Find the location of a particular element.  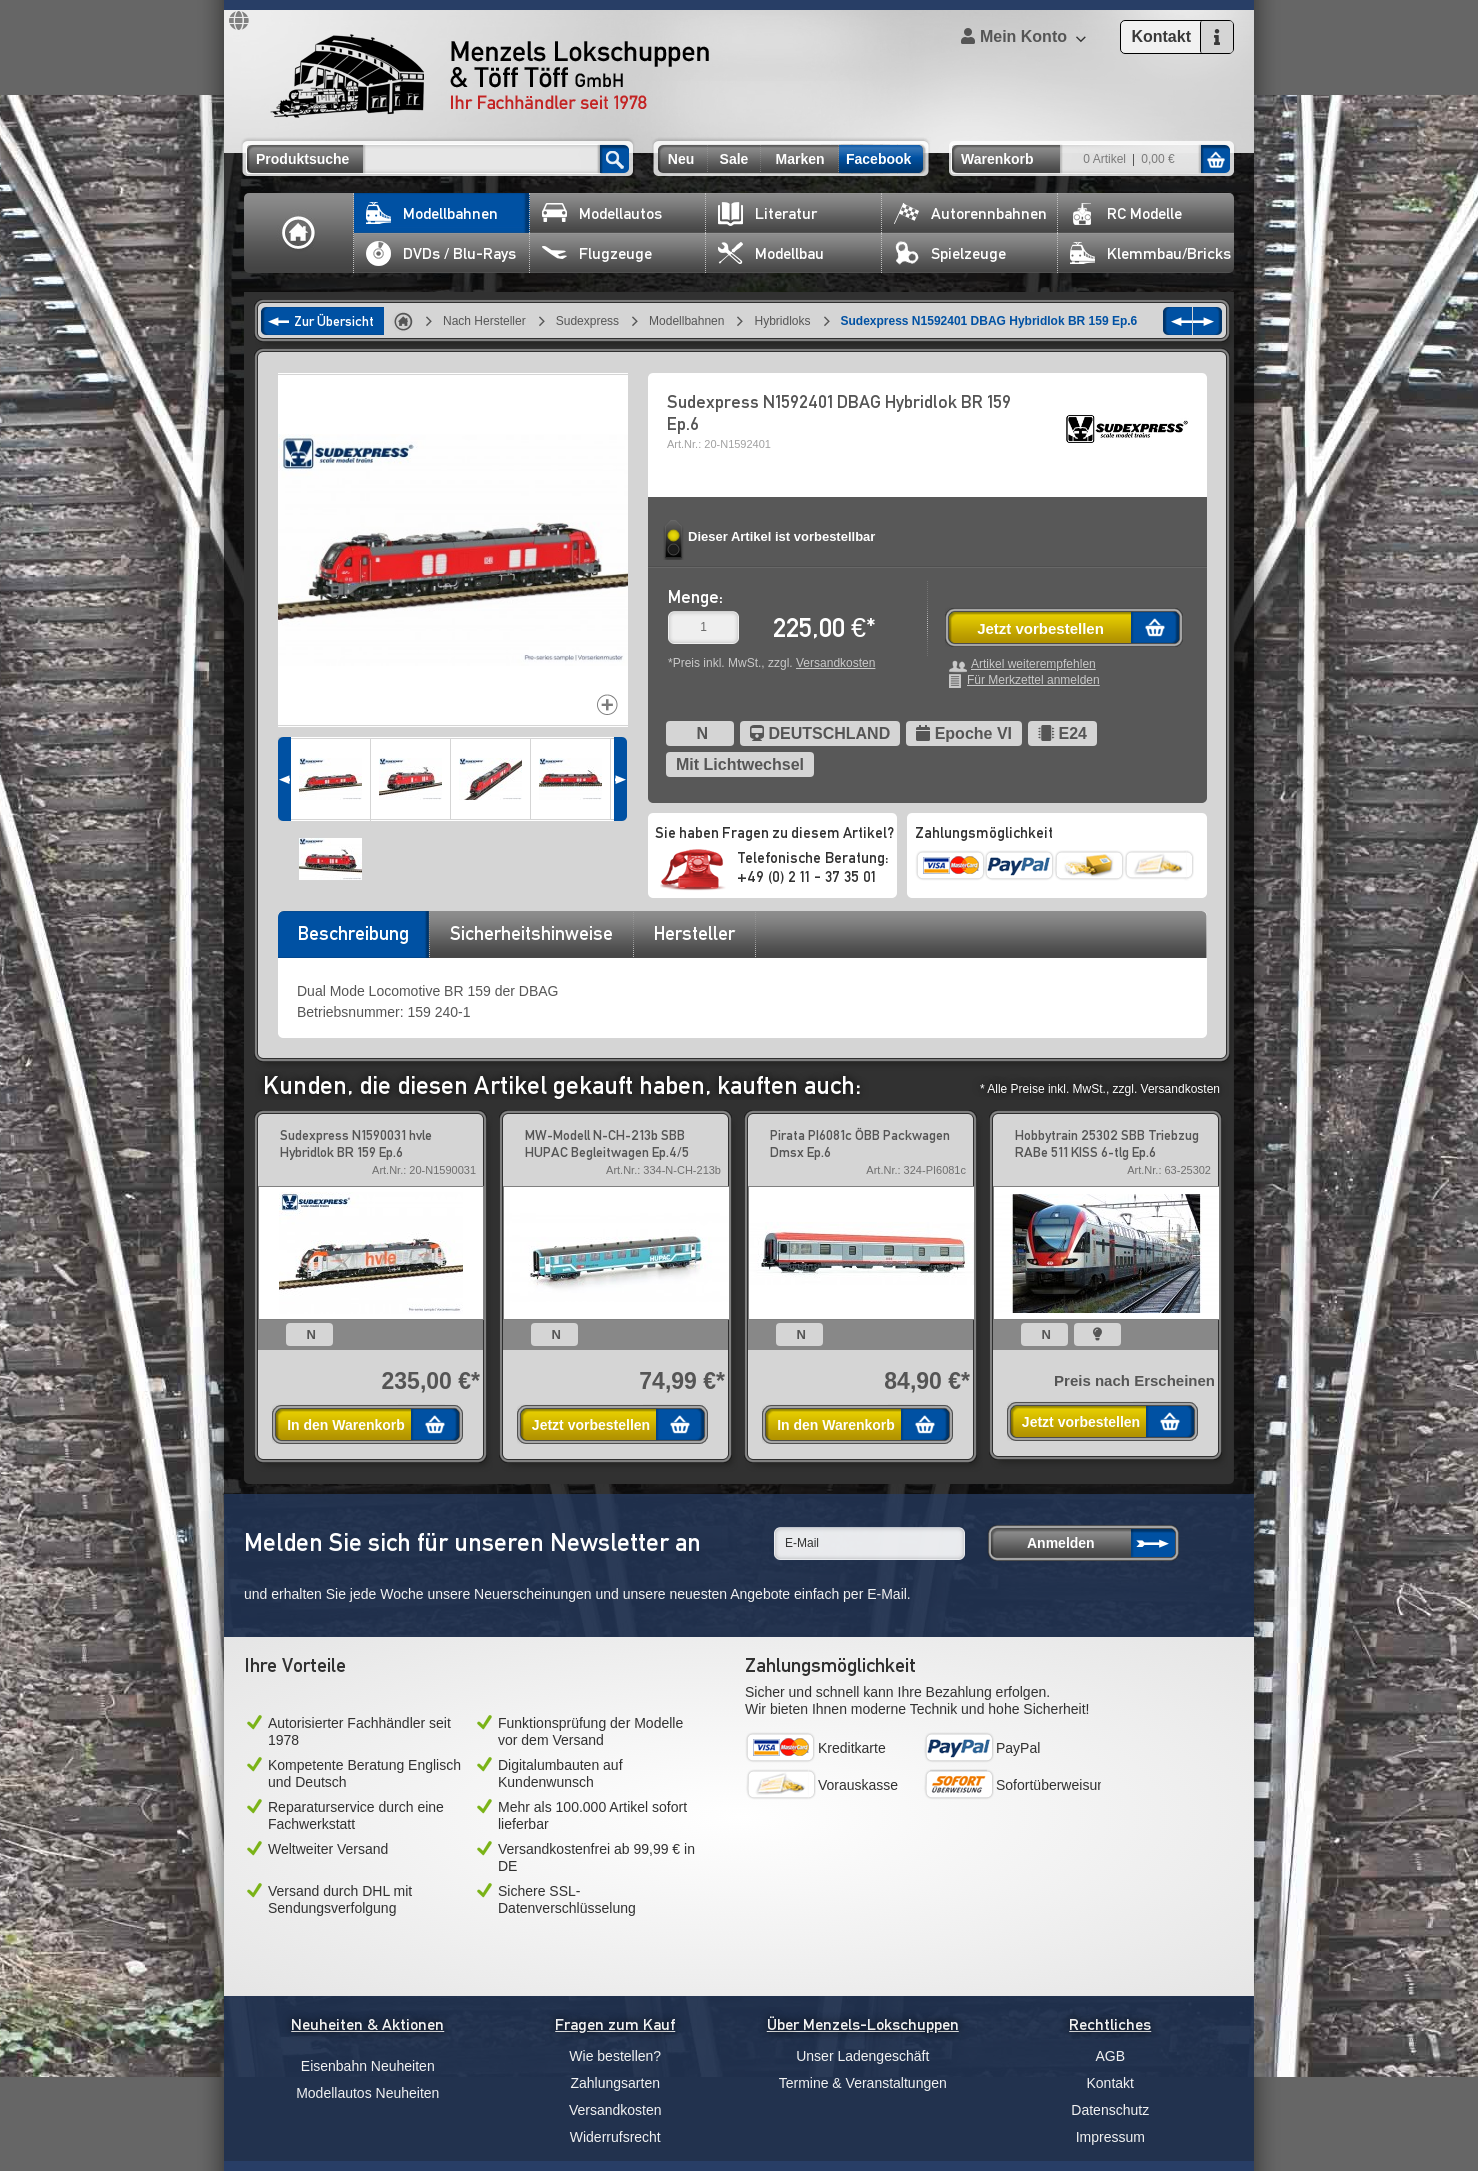

Sale is located at coordinates (734, 159).